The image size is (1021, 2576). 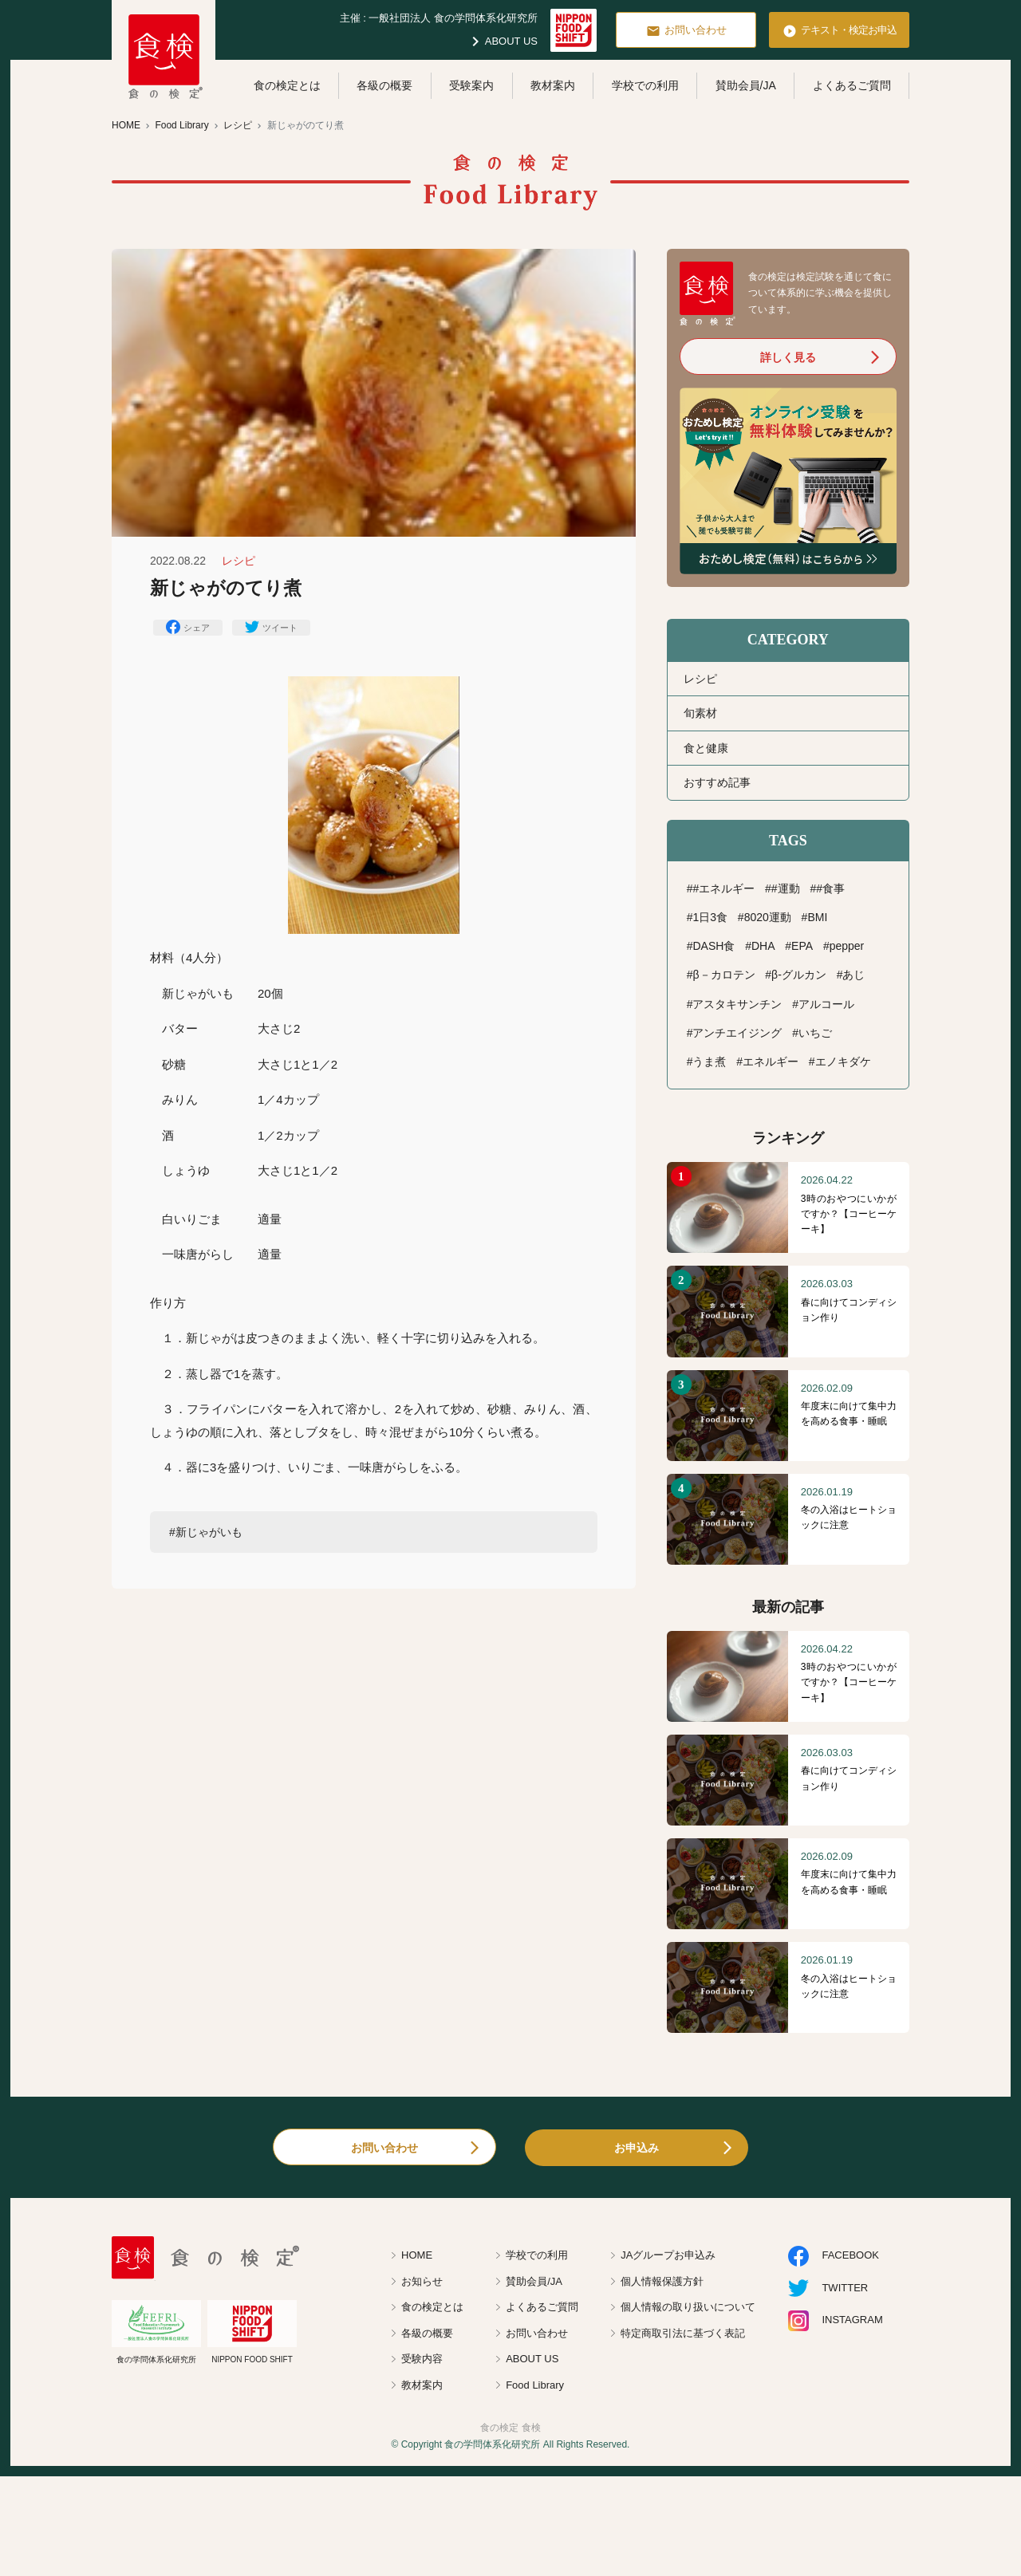 I want to click on #エネルギー, so click(x=723, y=888).